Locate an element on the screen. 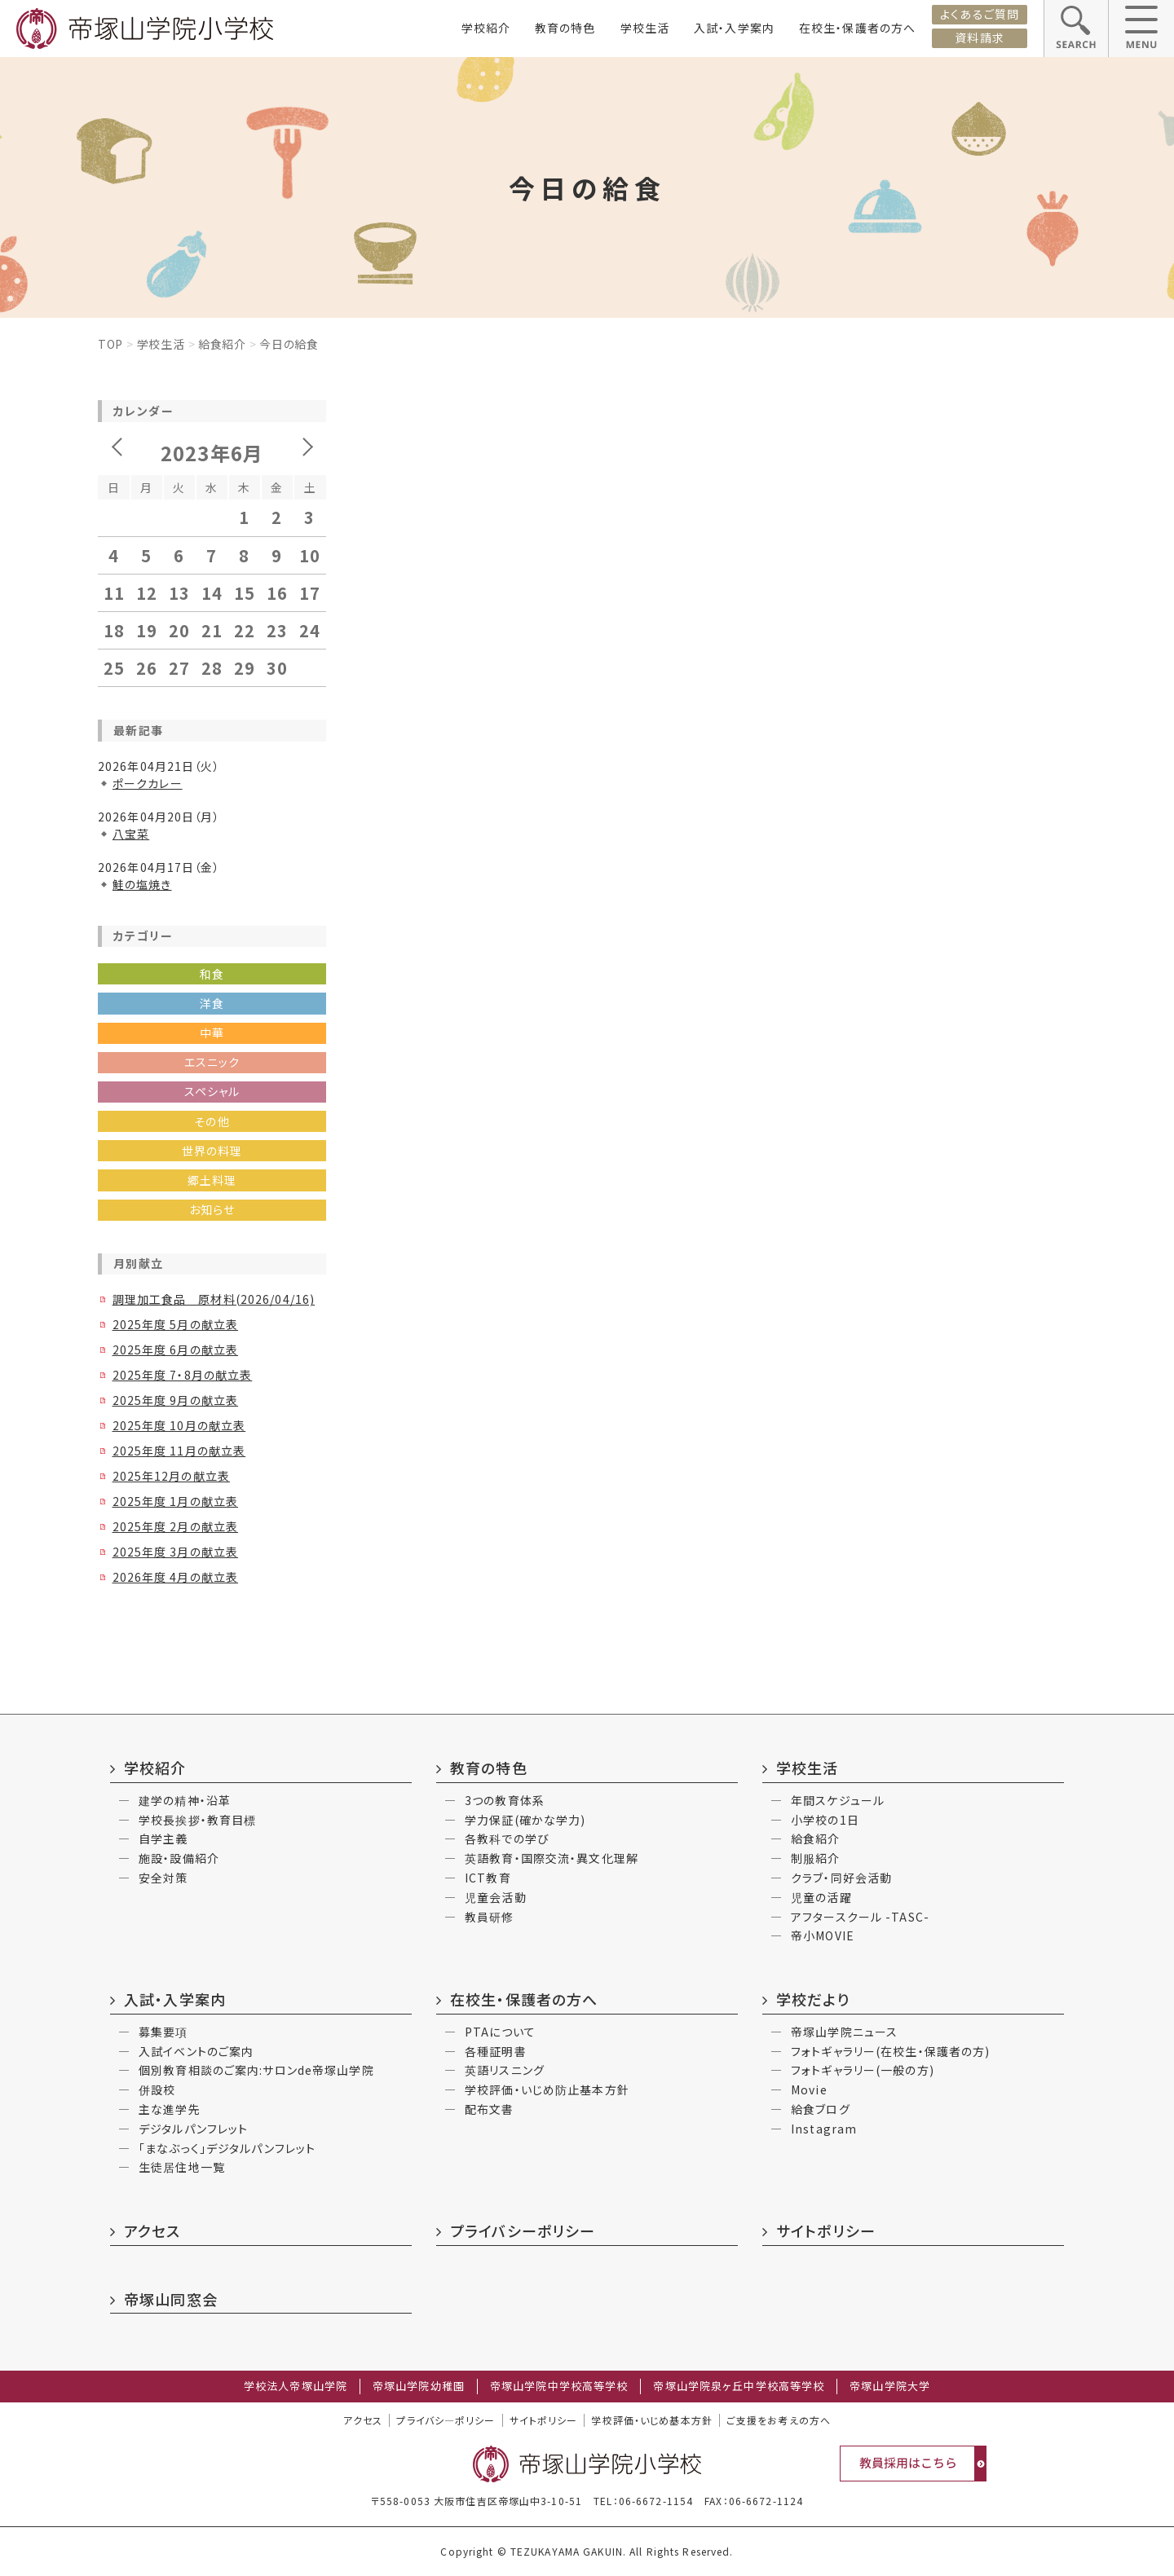 The height and width of the screenshot is (2576, 1174). 資料請求 is located at coordinates (979, 37).